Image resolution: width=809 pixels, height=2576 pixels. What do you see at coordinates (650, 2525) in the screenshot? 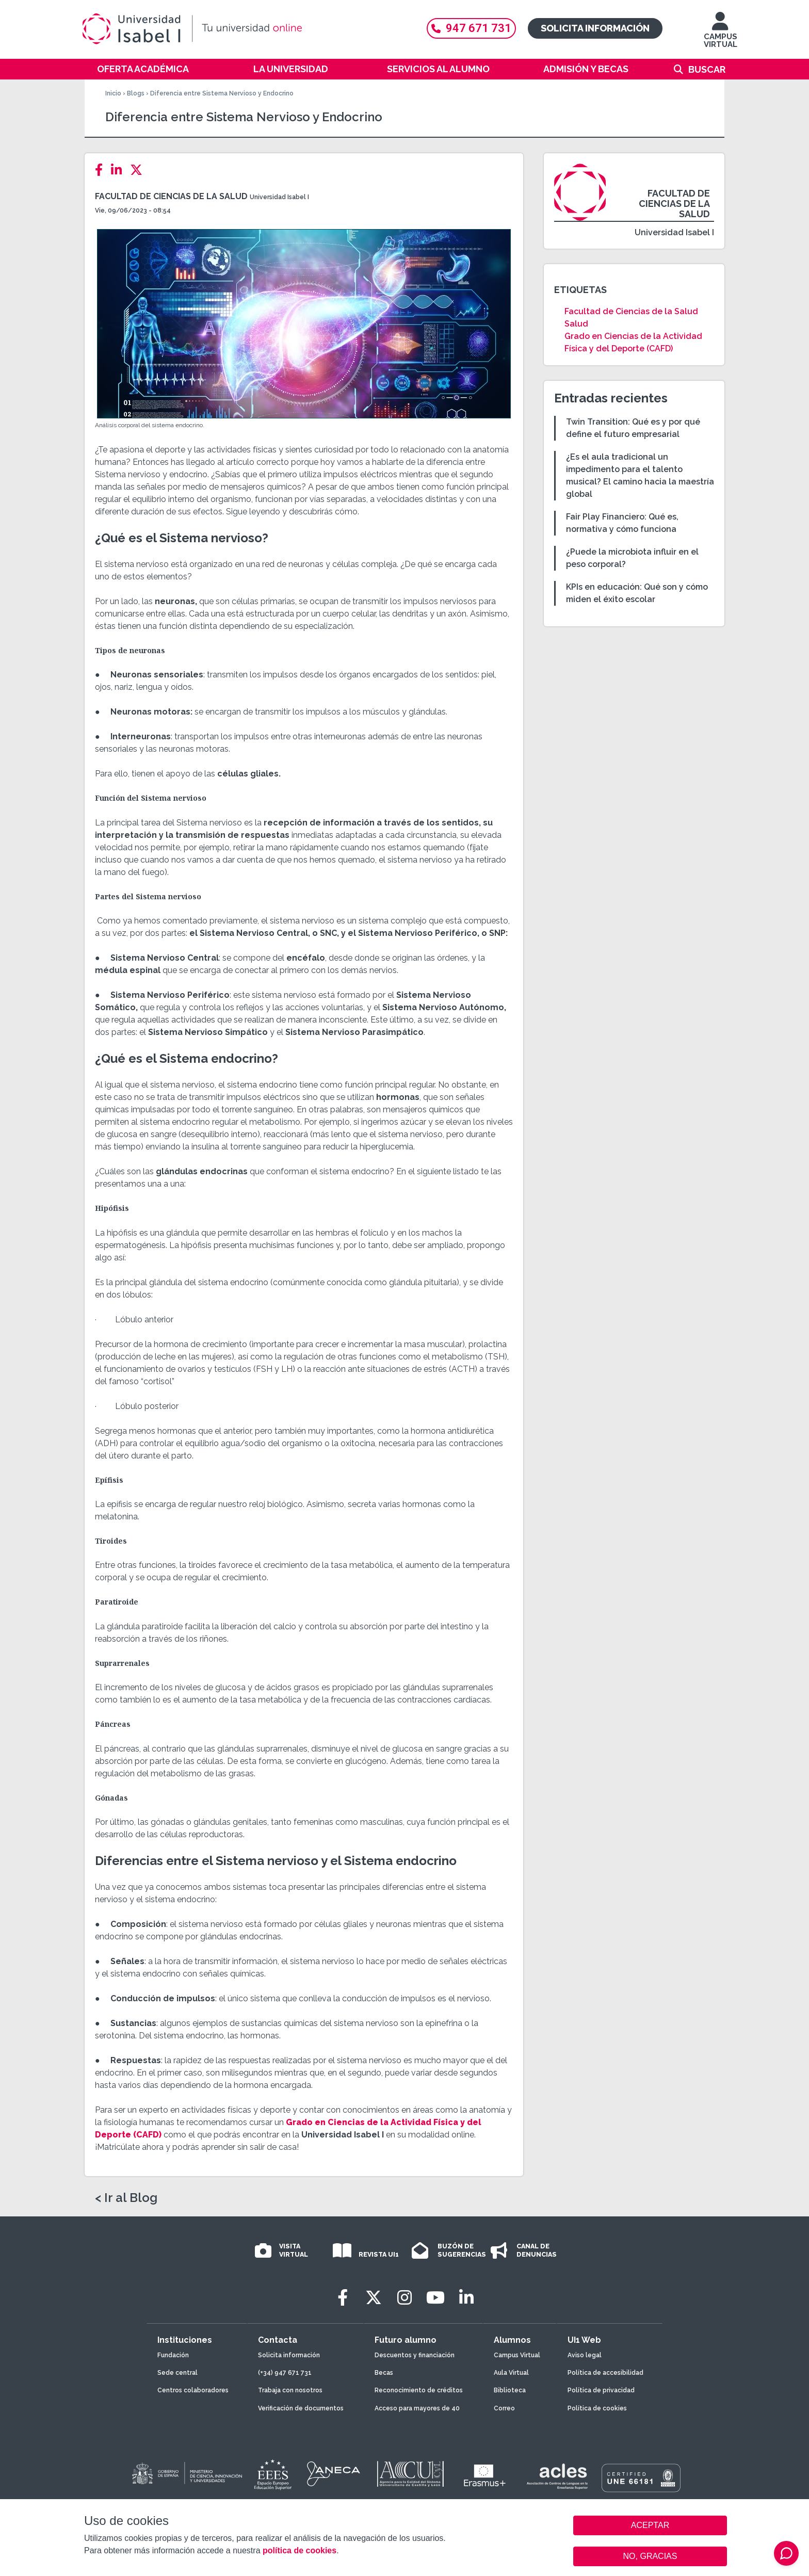
I see `ACEPTAR` at bounding box center [650, 2525].